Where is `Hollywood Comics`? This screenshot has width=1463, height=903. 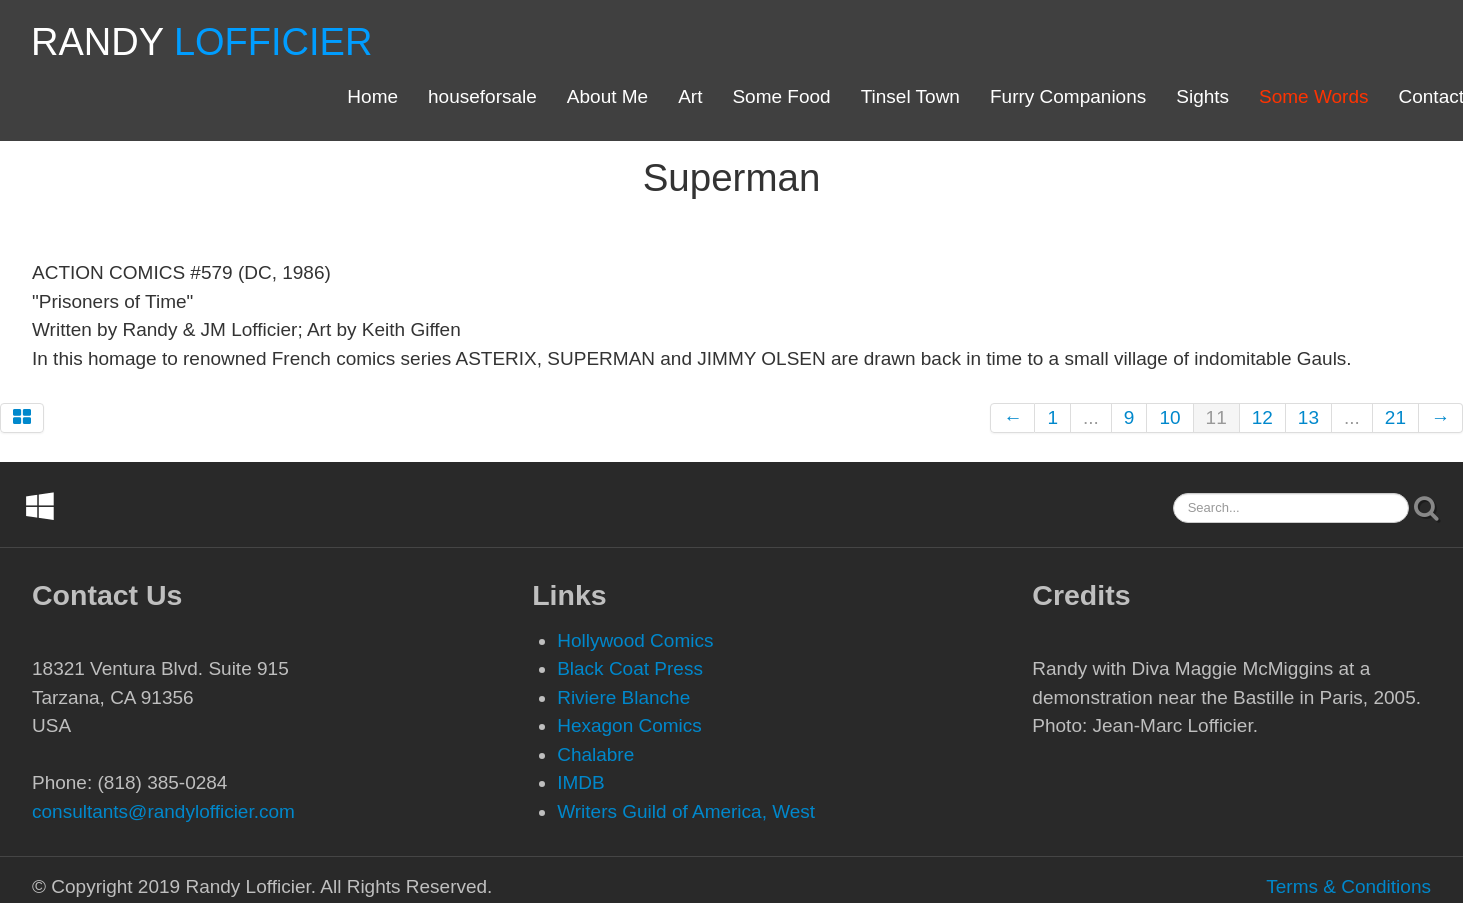 Hollywood Comics is located at coordinates (635, 640).